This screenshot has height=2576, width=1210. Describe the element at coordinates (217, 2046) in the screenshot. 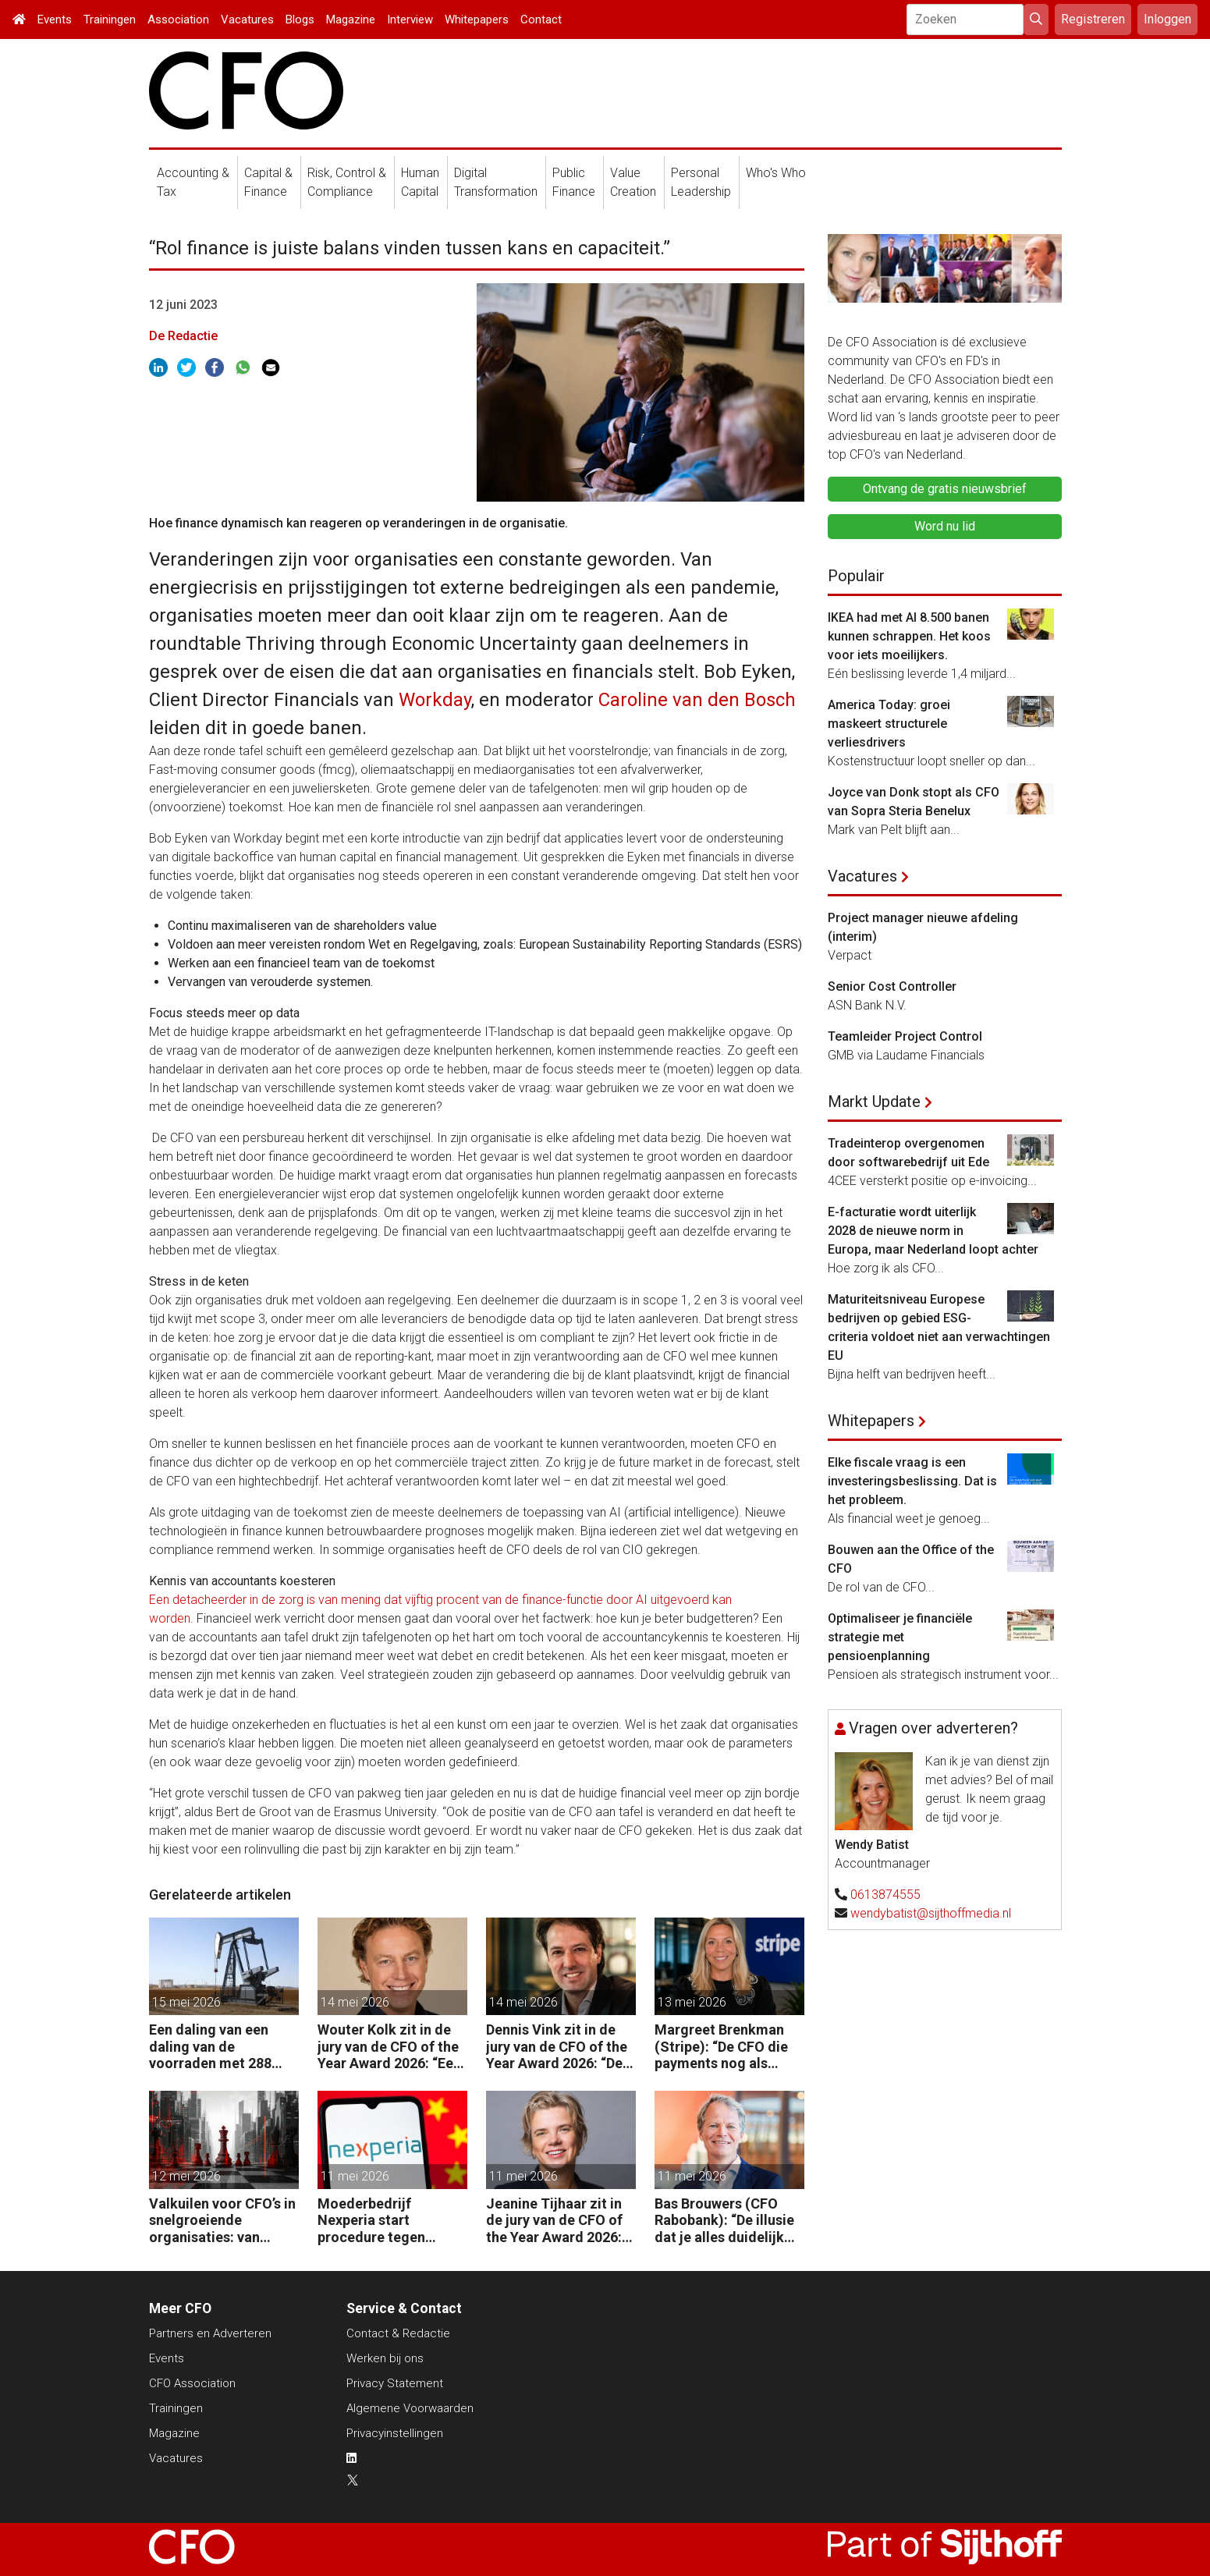

I see `Een daling van een daling van de voorraden met 288 miljoen vaten in twee maanden` at that location.